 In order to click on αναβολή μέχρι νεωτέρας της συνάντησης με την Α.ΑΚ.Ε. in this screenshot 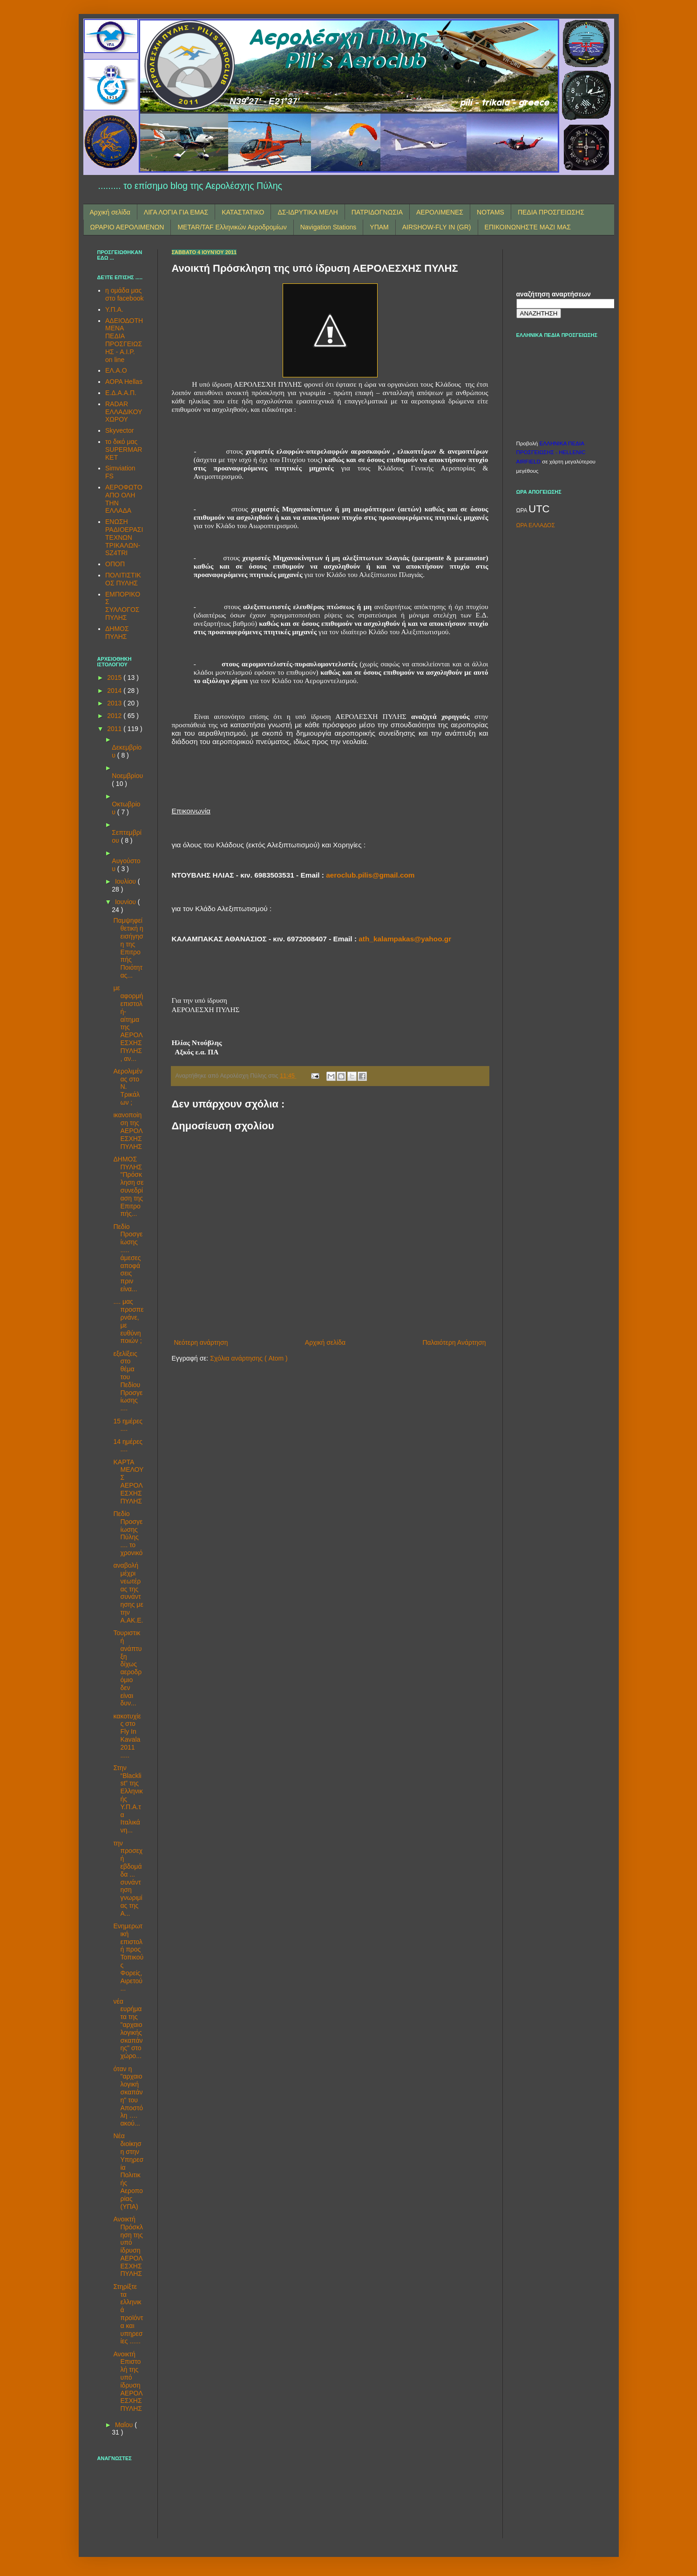, I will do `click(128, 1593)`.